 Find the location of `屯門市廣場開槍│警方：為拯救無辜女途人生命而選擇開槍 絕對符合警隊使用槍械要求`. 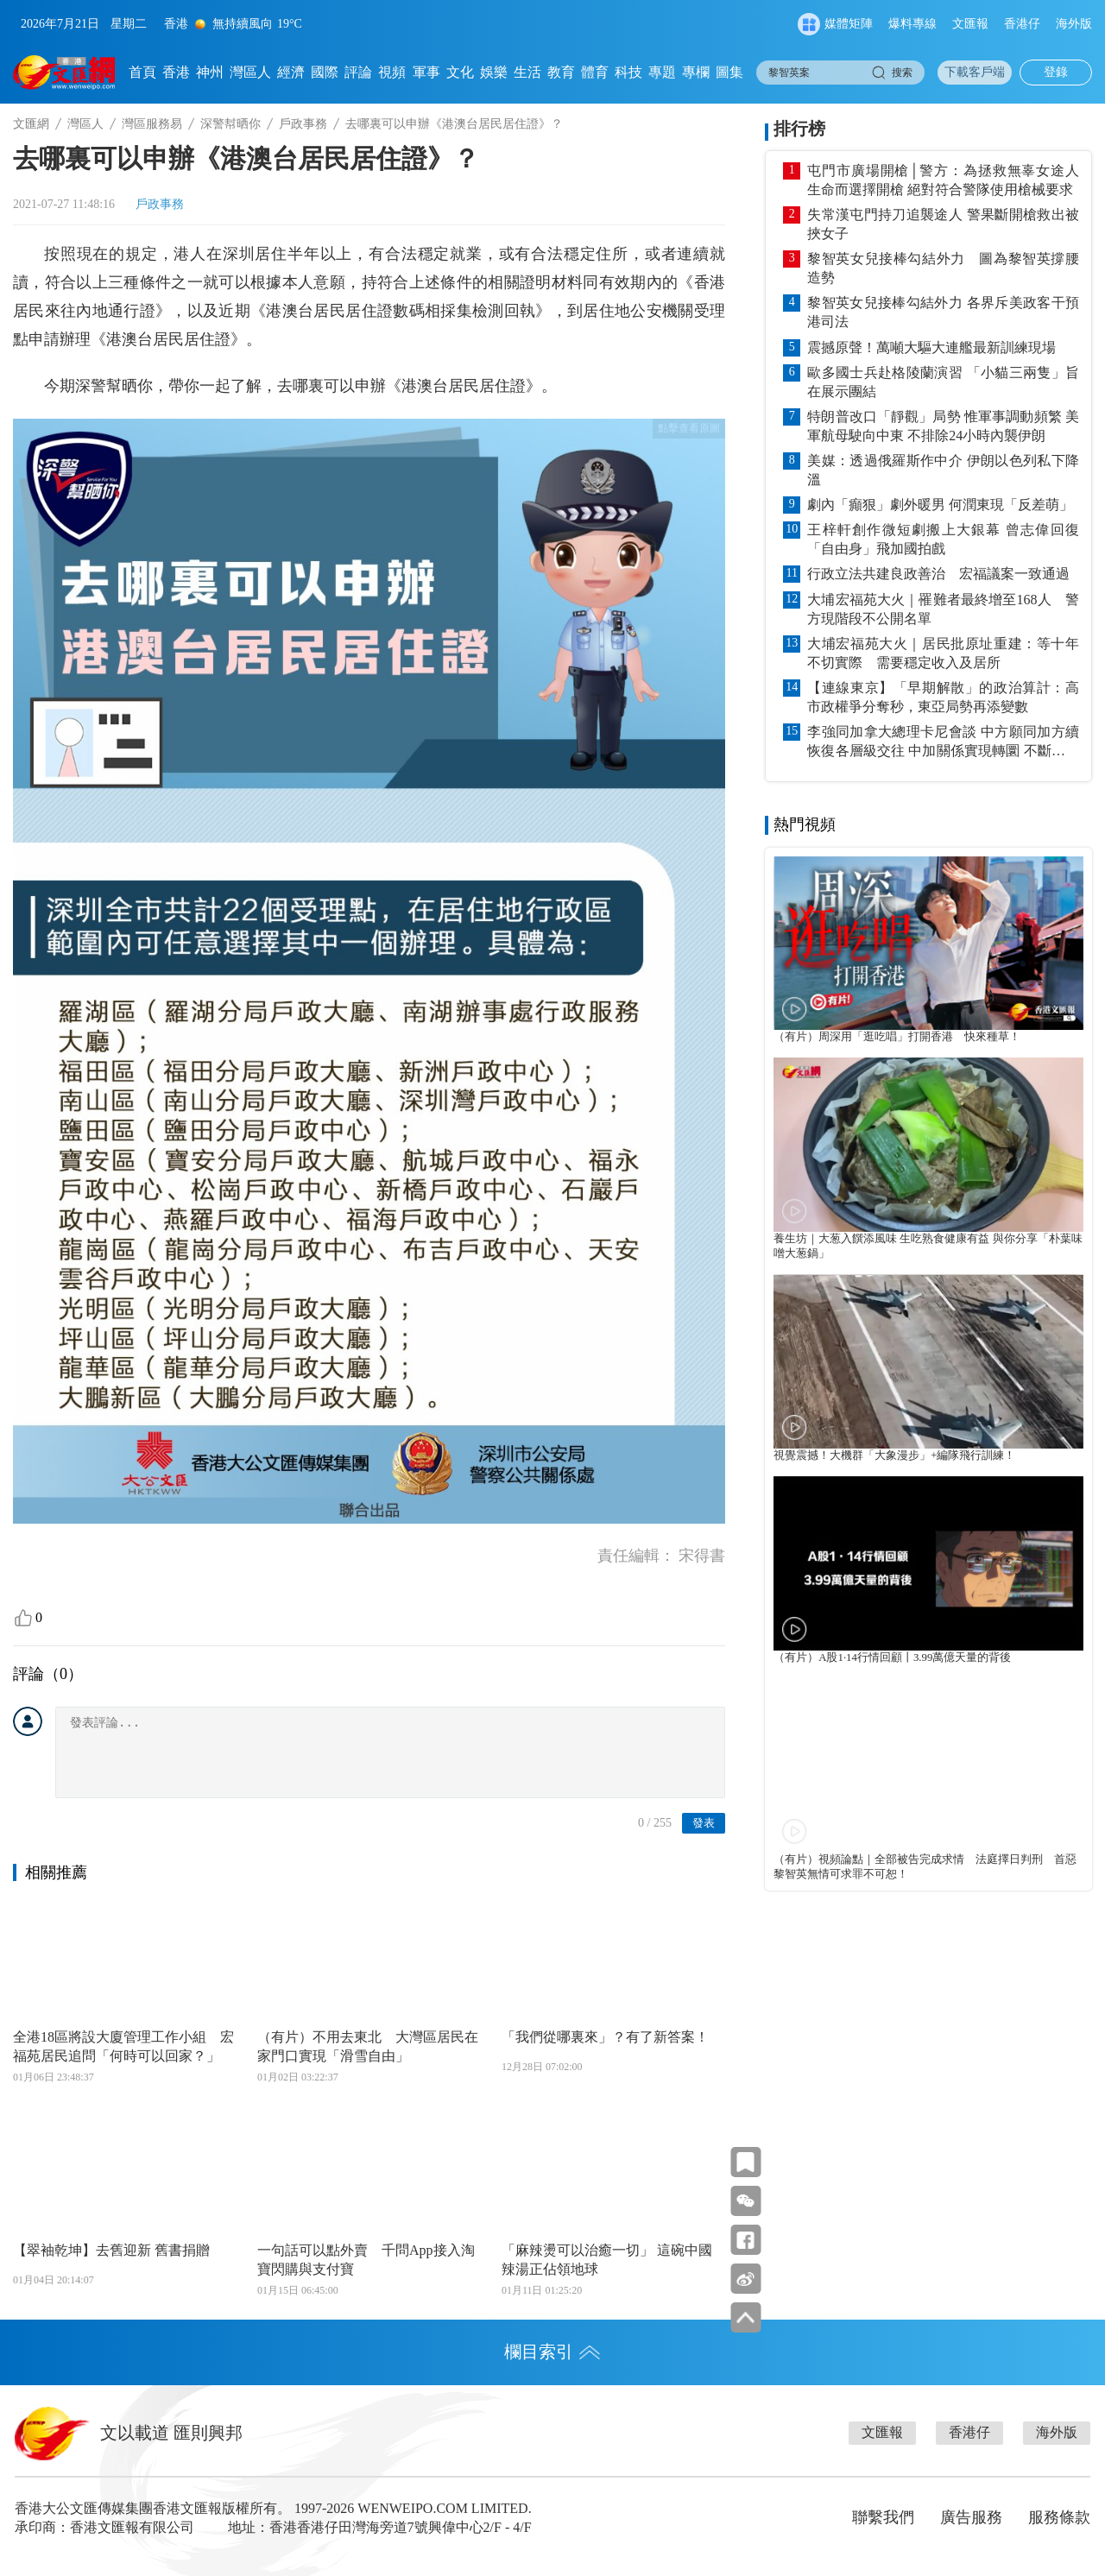

屯門市廣場開槍│警方：為拯救無辜女途人生命而選擇開槍 絕對符合警隊使用槍械要求 is located at coordinates (943, 180).